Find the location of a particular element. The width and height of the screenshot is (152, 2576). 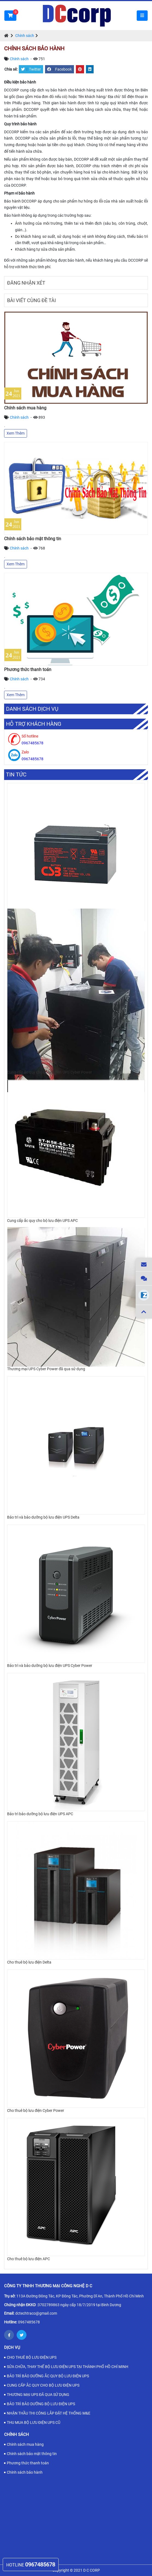

Cho thuê bộ lưu điện APC is located at coordinates (28, 2259).